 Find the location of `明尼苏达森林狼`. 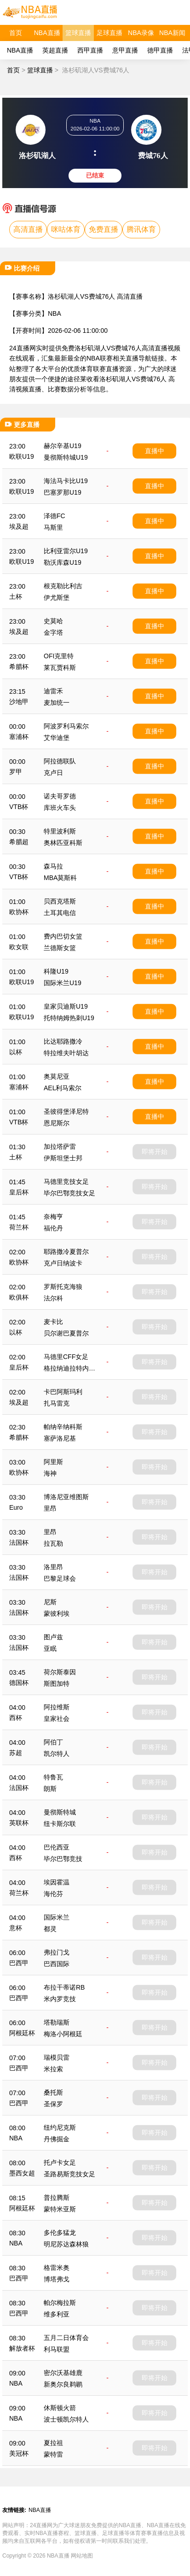

明尼苏达森林狼 is located at coordinates (66, 2244).